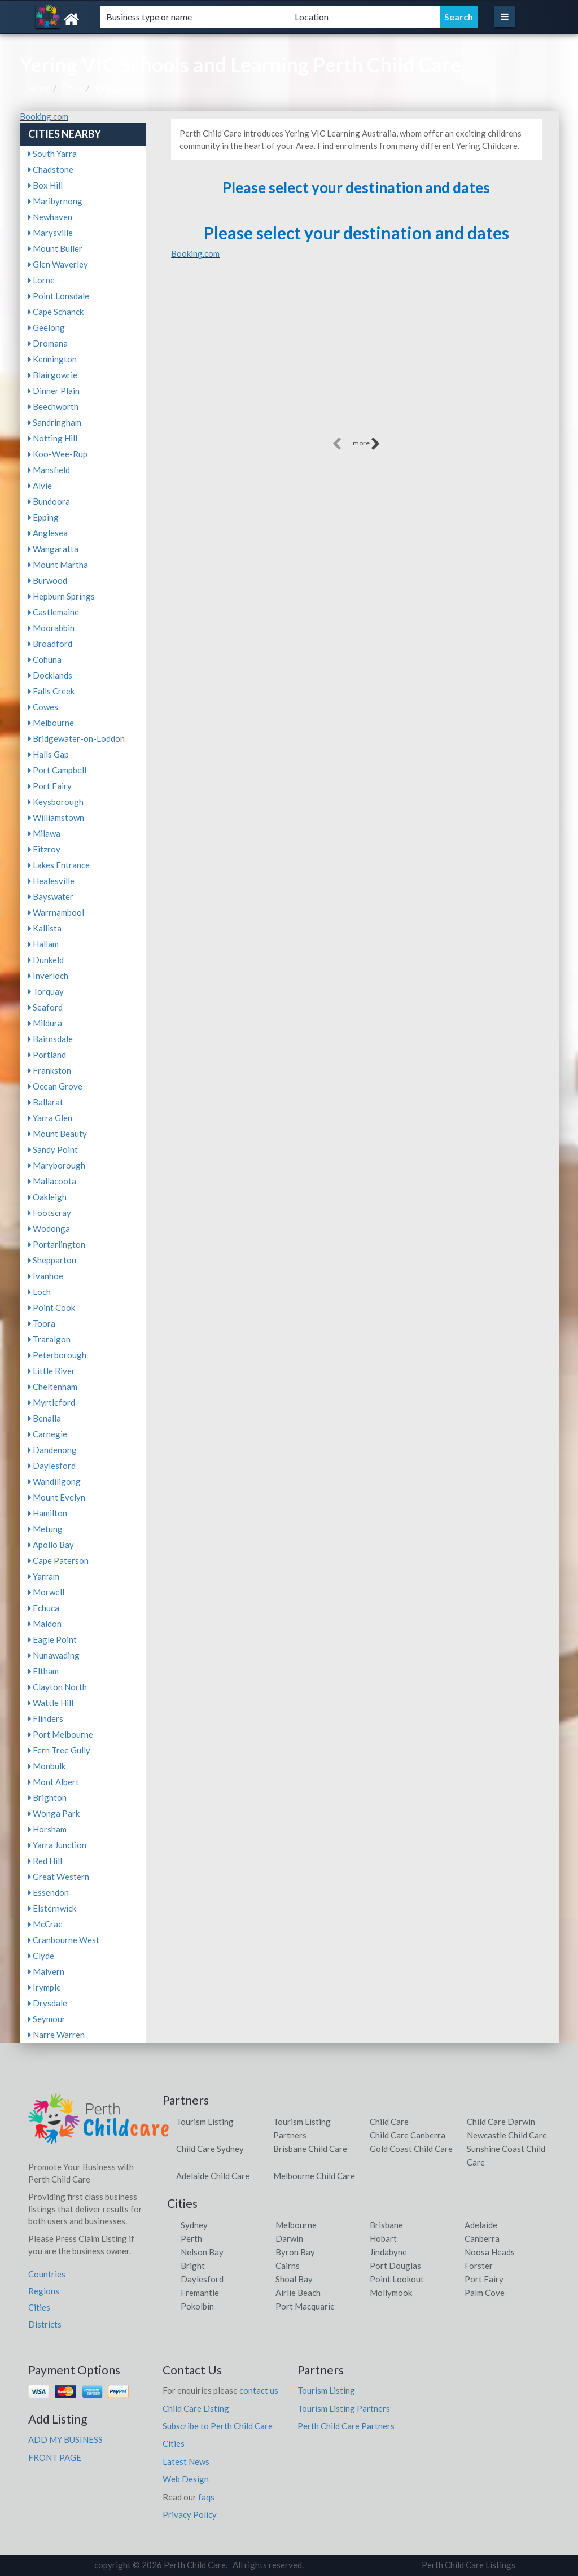  Describe the element at coordinates (45, 928) in the screenshot. I see `Kallista` at that location.